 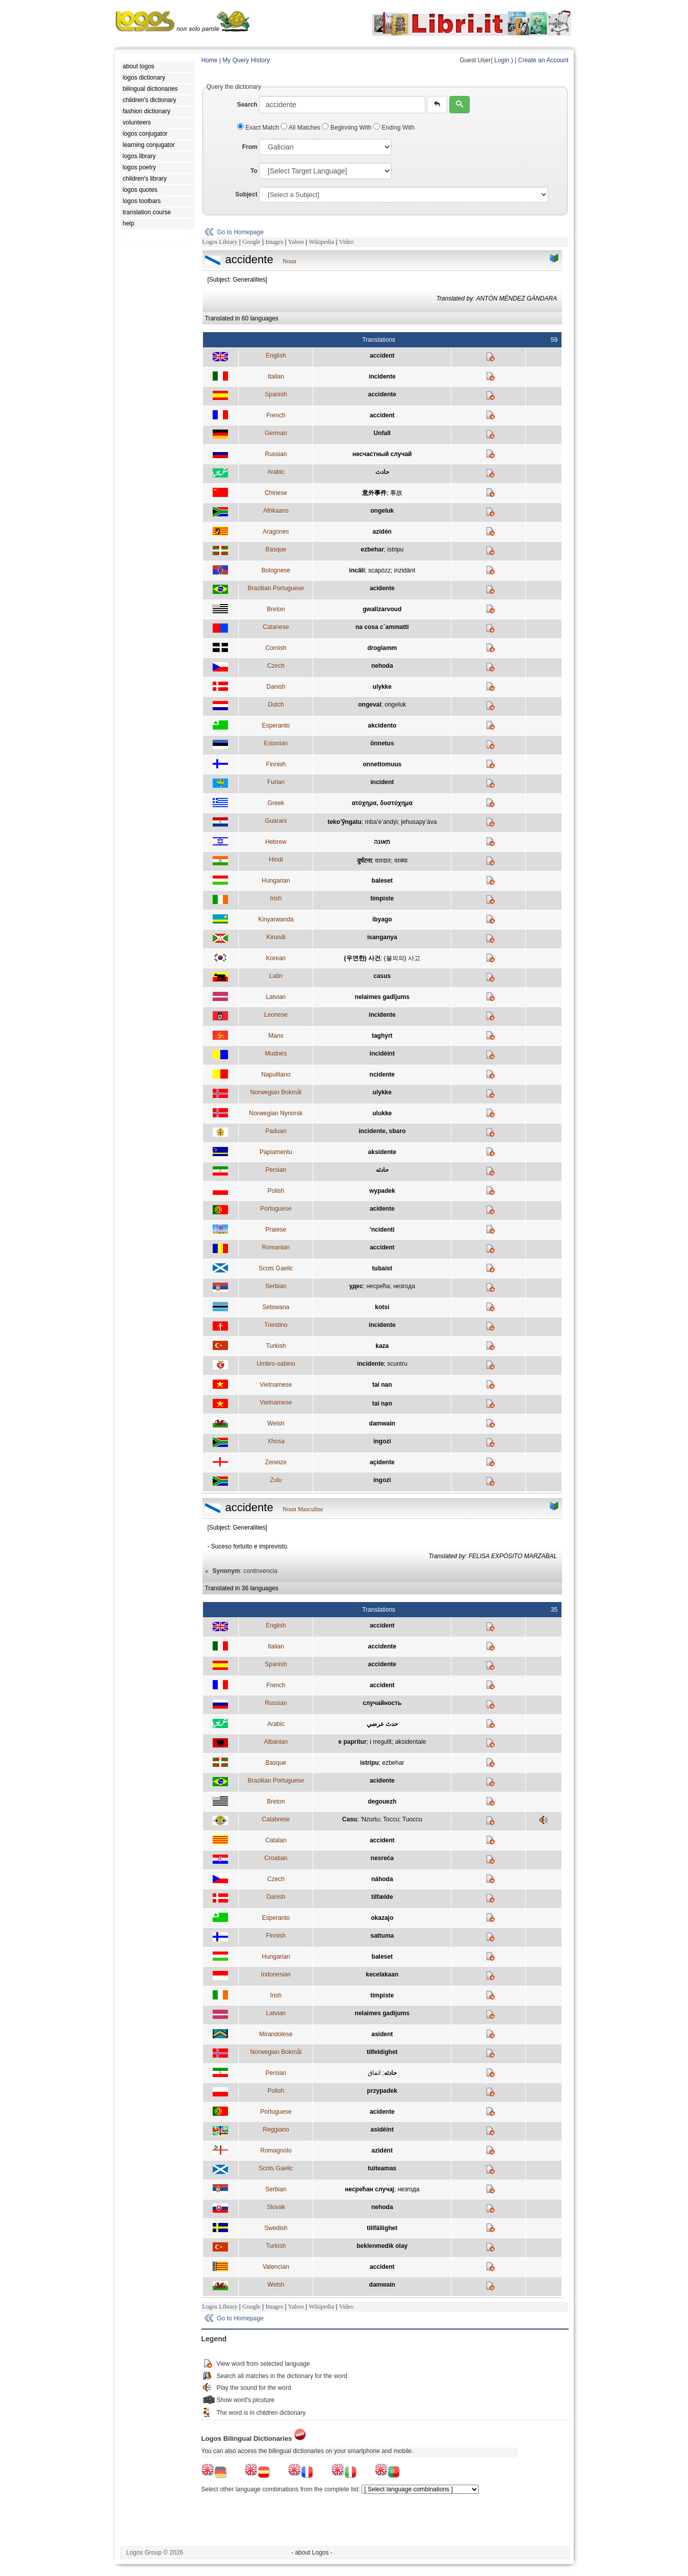 What do you see at coordinates (382, 782) in the screenshot?
I see `incident` at bounding box center [382, 782].